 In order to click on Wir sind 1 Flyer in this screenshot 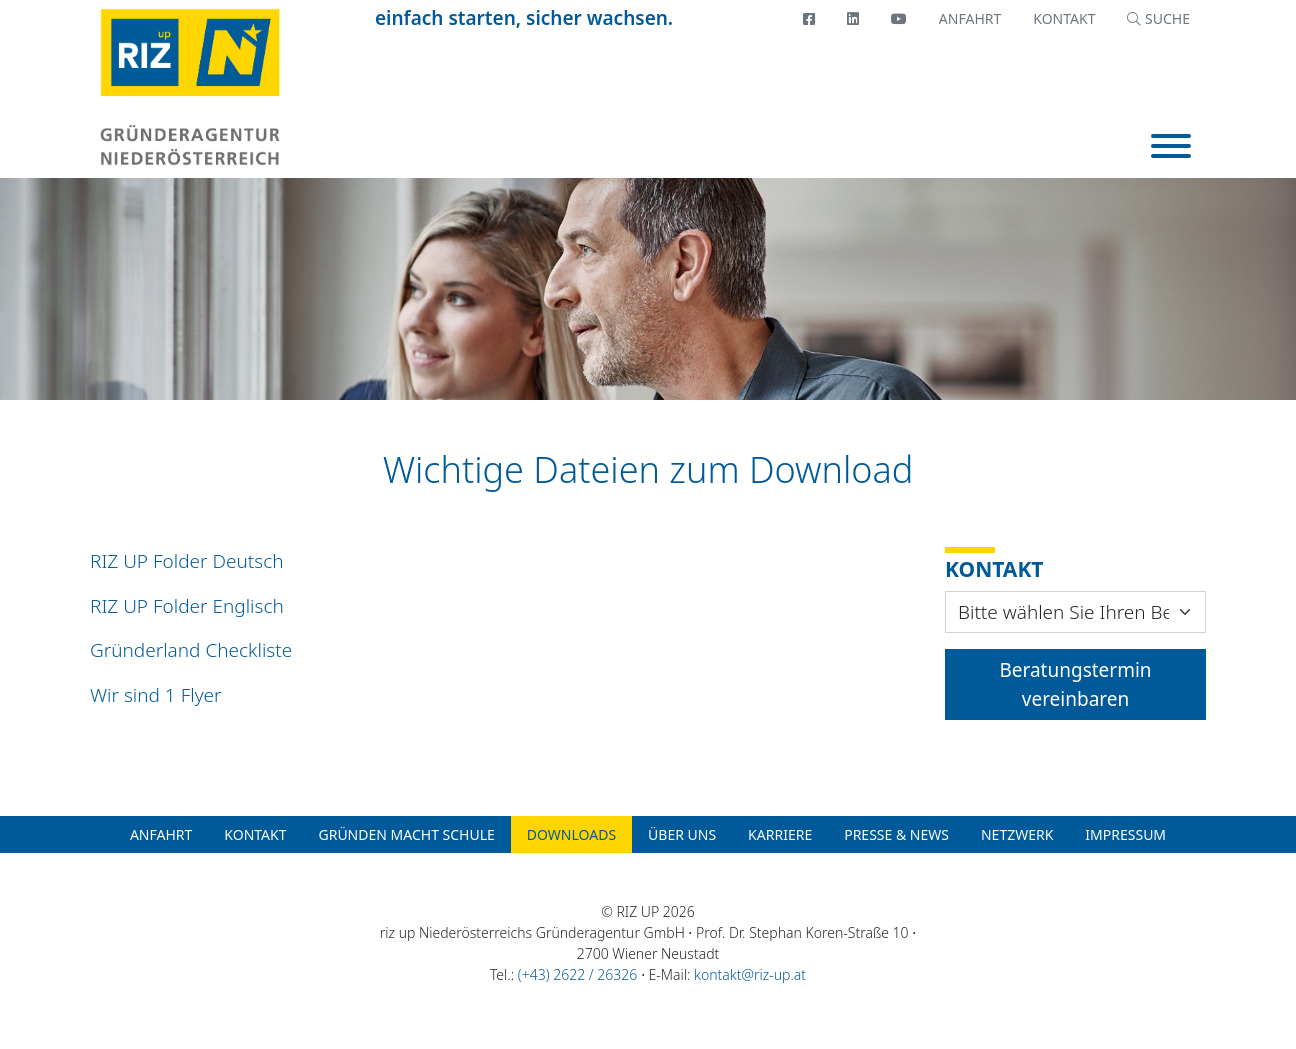, I will do `click(156, 695)`.